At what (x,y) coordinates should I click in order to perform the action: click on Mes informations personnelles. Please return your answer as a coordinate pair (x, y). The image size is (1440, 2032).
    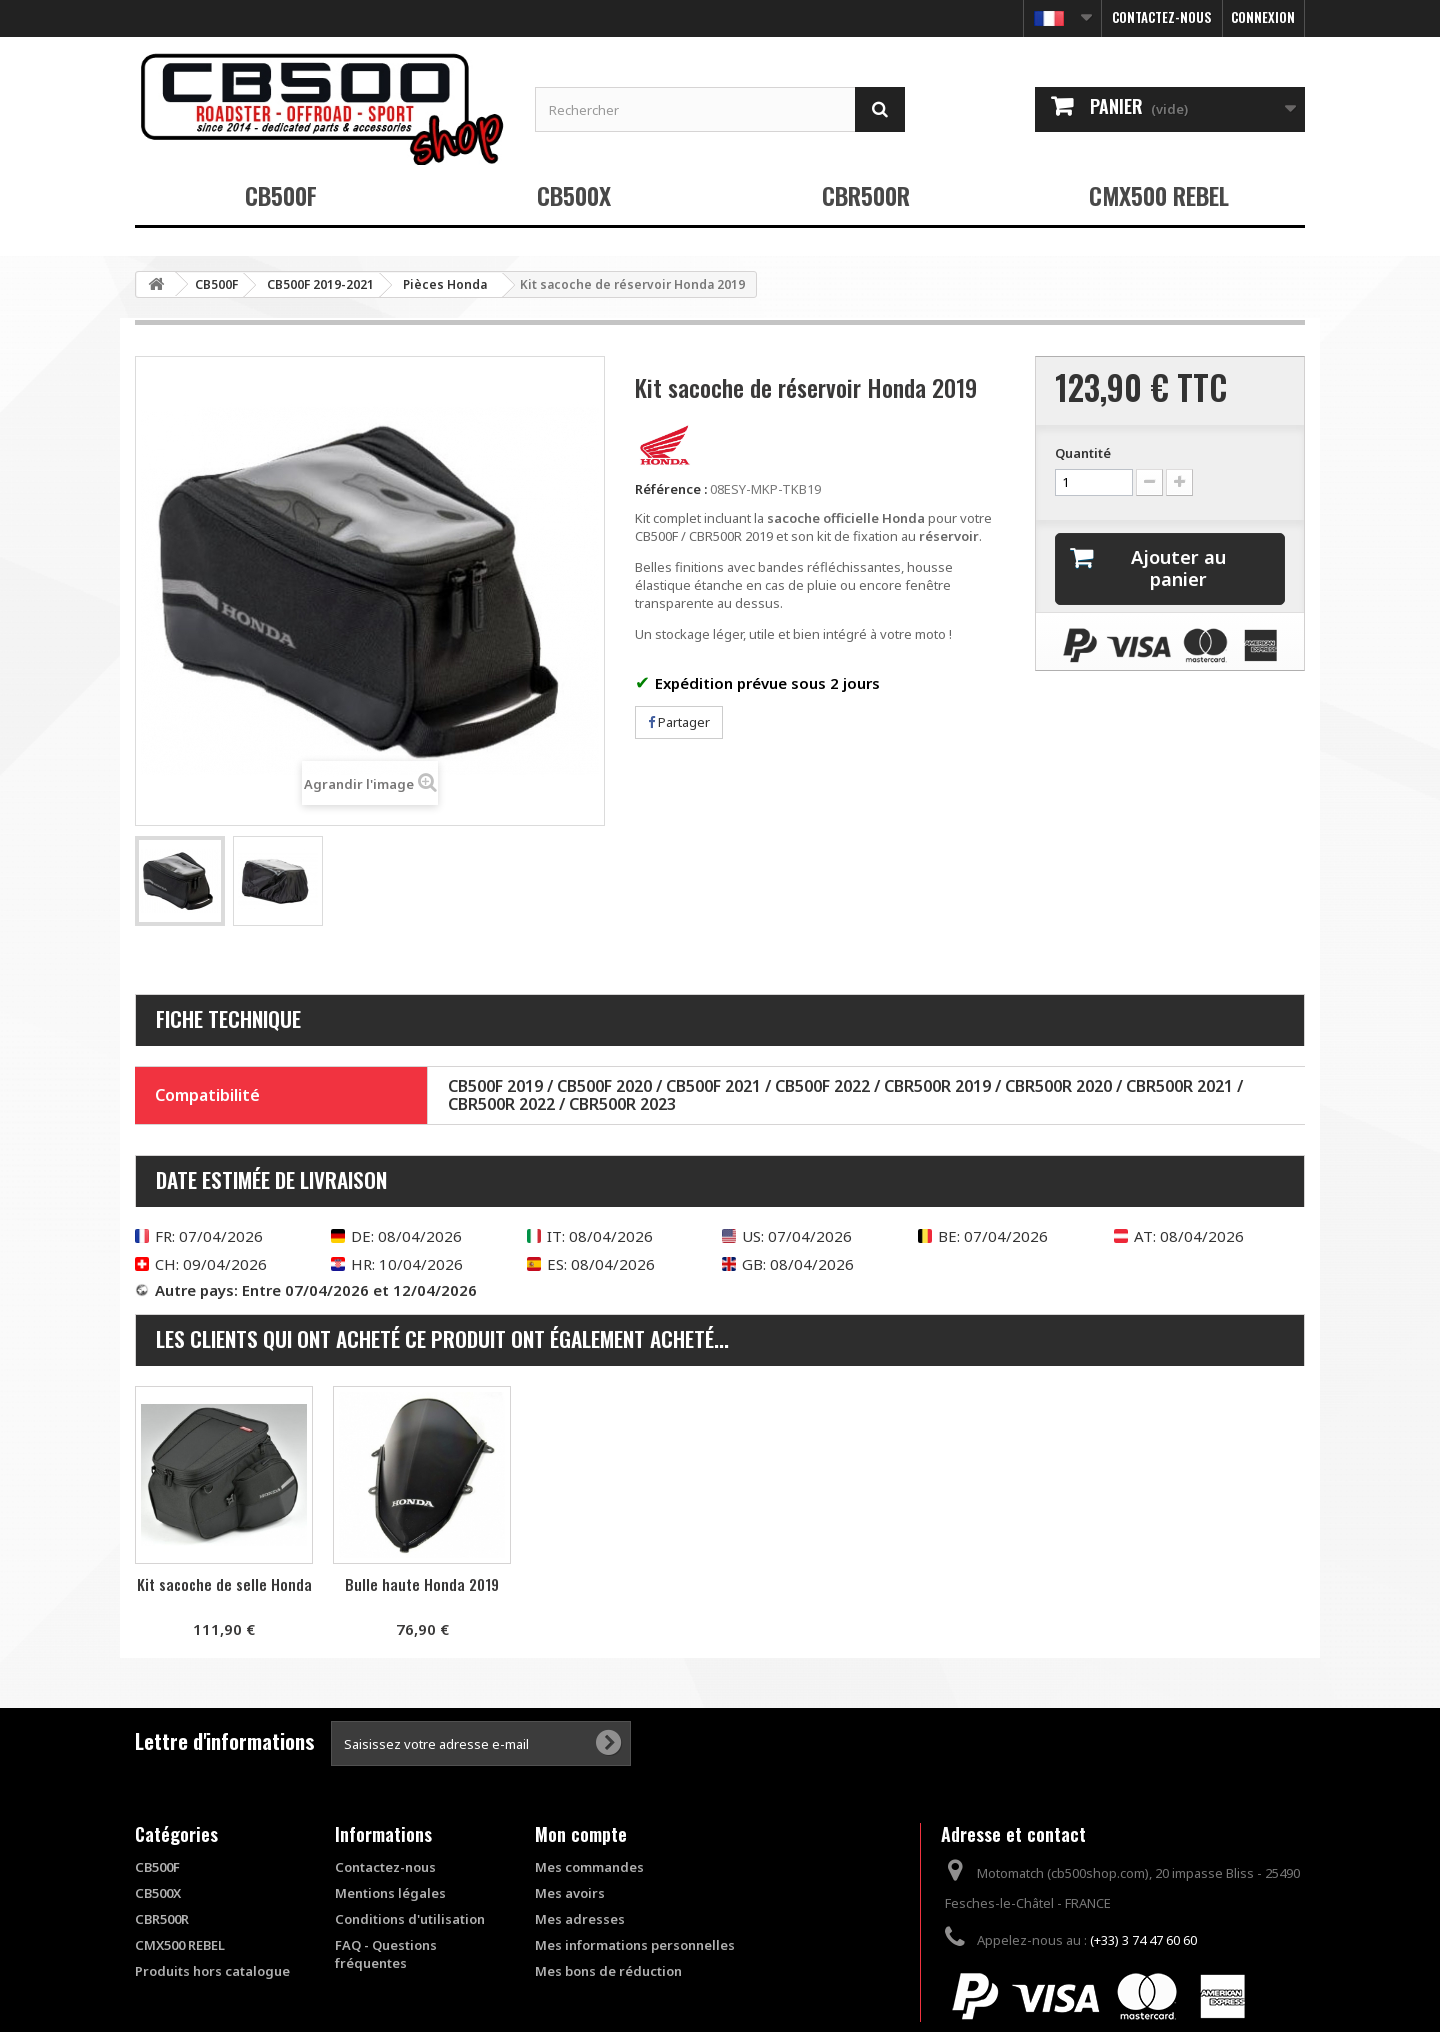
    Looking at the image, I should click on (635, 1945).